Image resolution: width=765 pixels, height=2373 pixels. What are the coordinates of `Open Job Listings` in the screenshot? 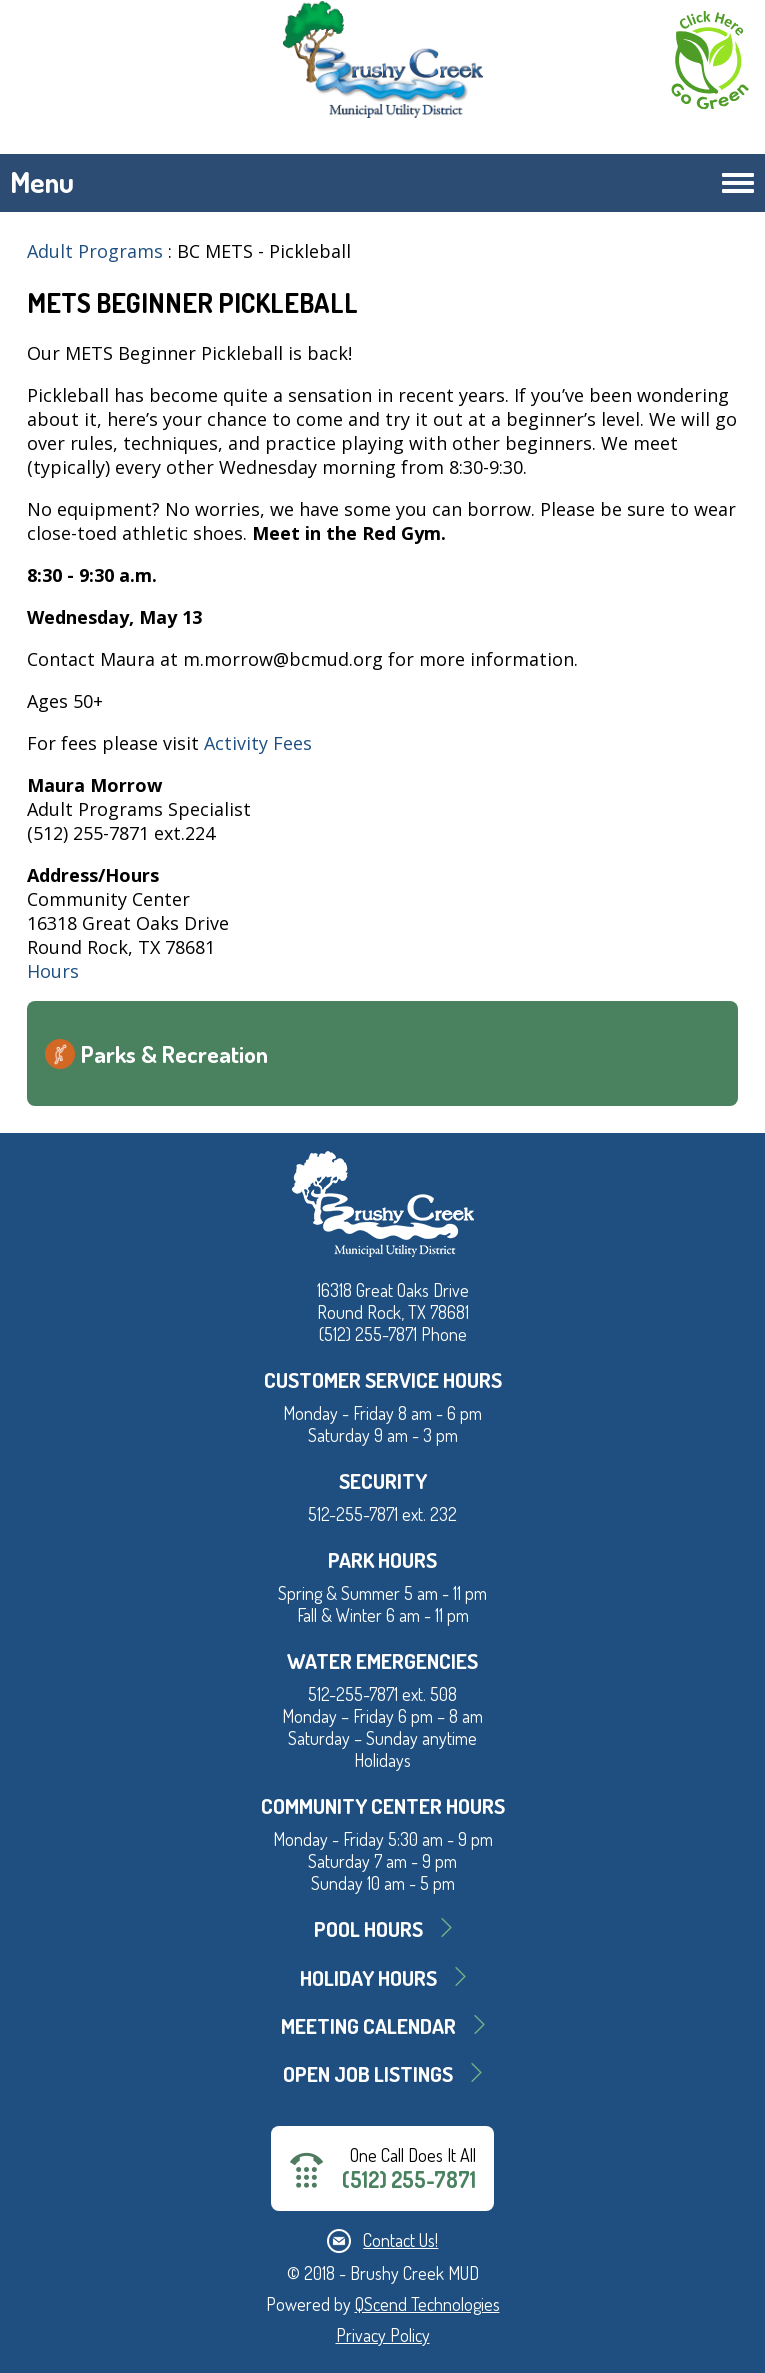 It's located at (368, 2073).